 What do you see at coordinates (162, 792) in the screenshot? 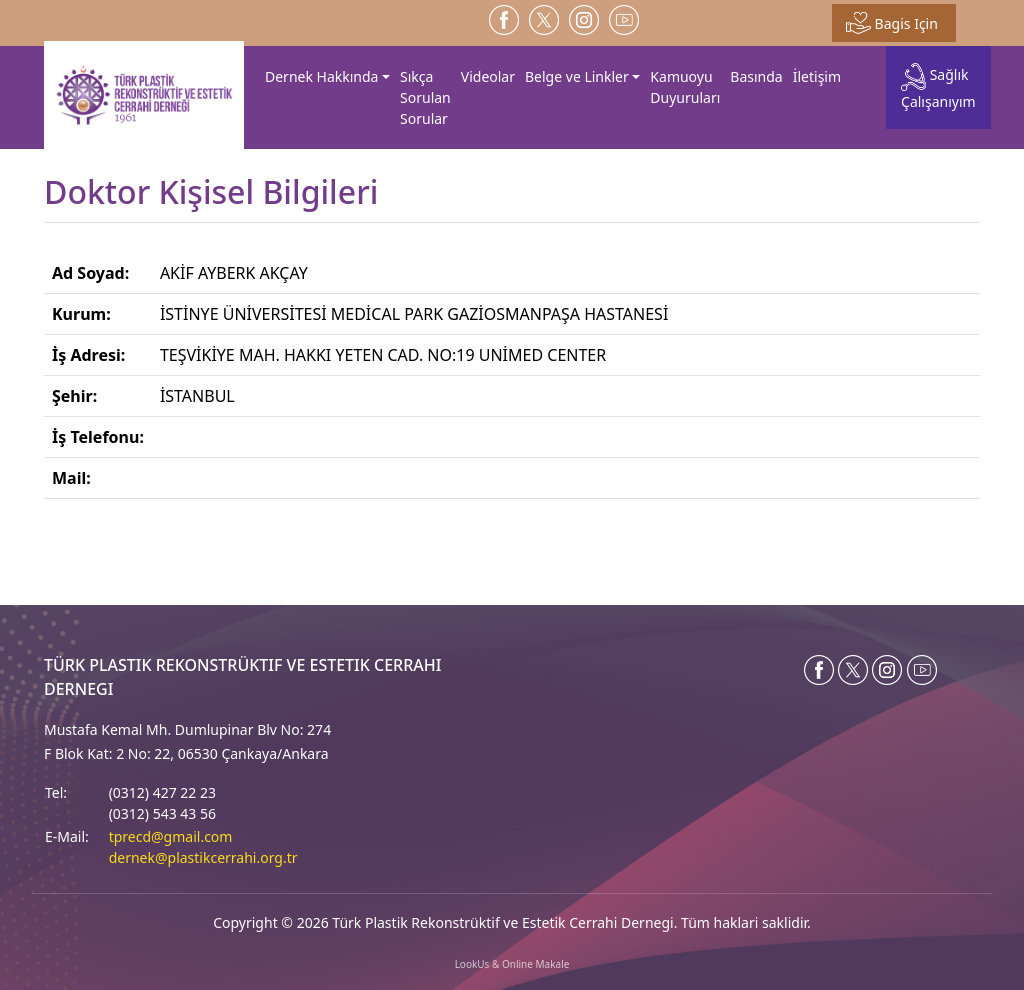
I see `(0312) 427 22 23` at bounding box center [162, 792].